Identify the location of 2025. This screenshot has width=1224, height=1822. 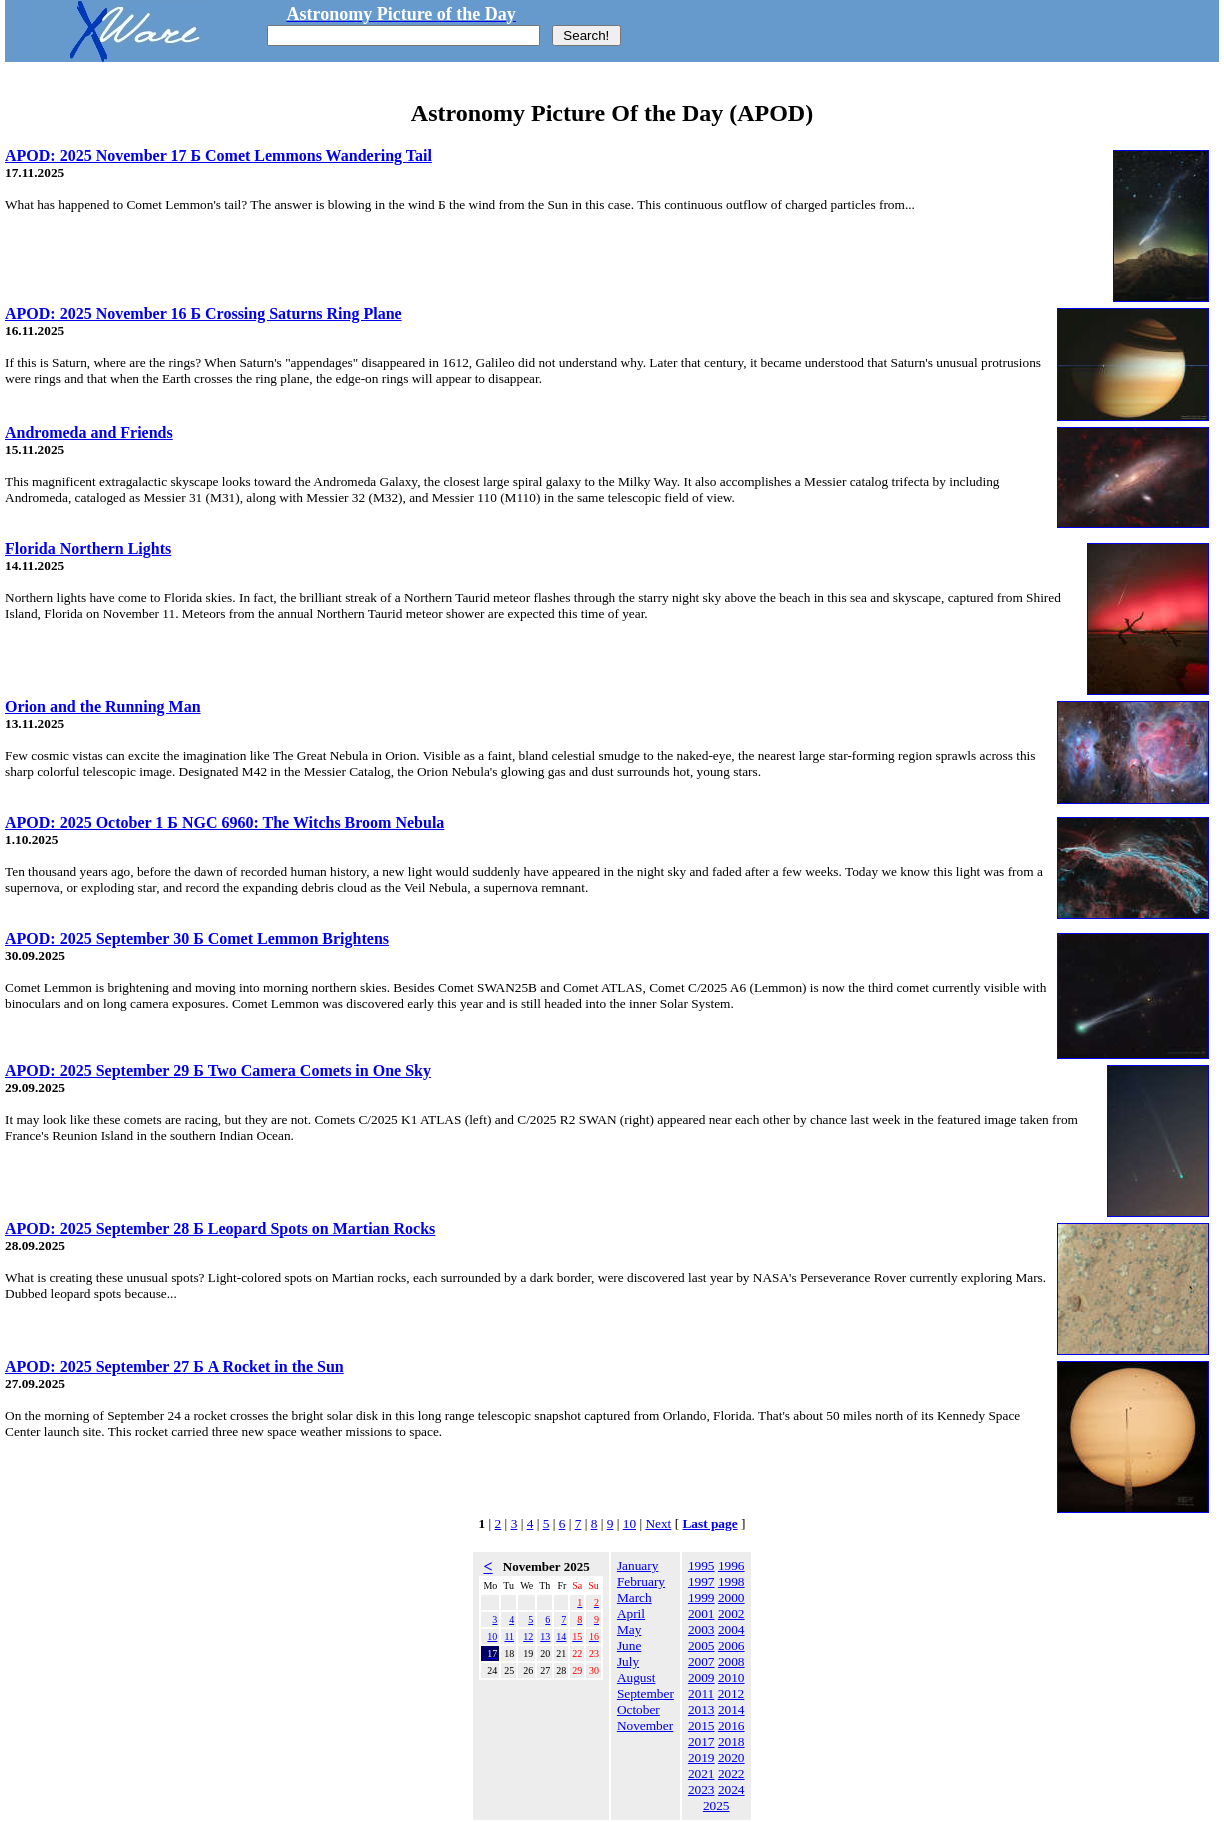
(716, 1805).